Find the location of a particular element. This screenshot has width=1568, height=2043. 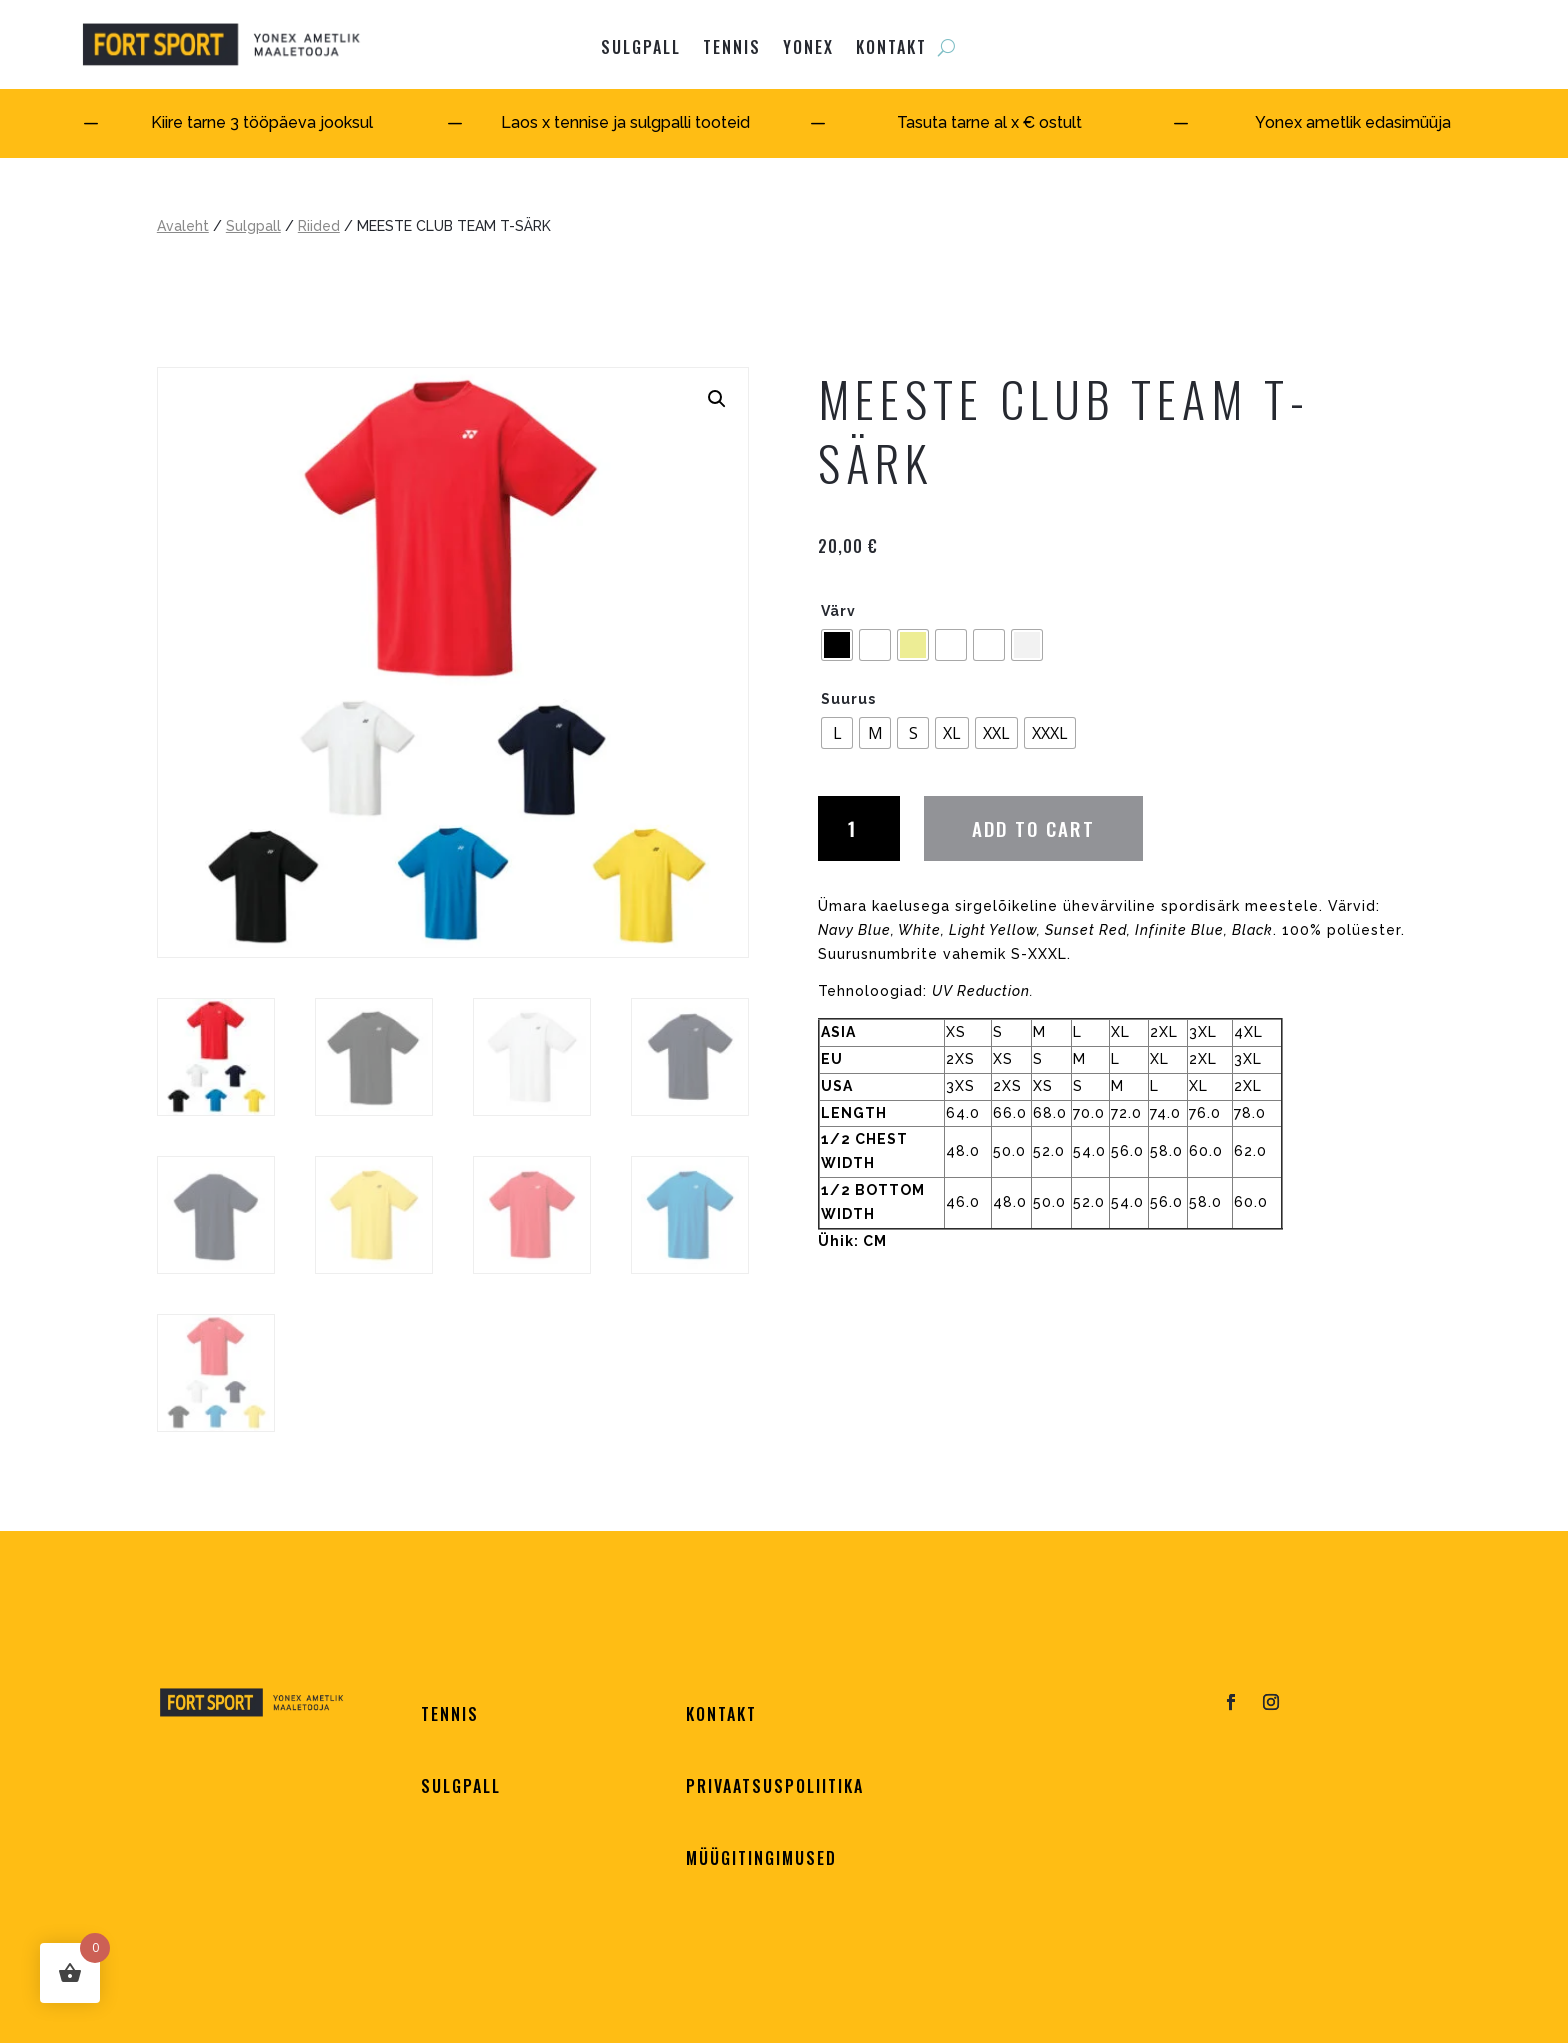

Suurus is located at coordinates (848, 699).